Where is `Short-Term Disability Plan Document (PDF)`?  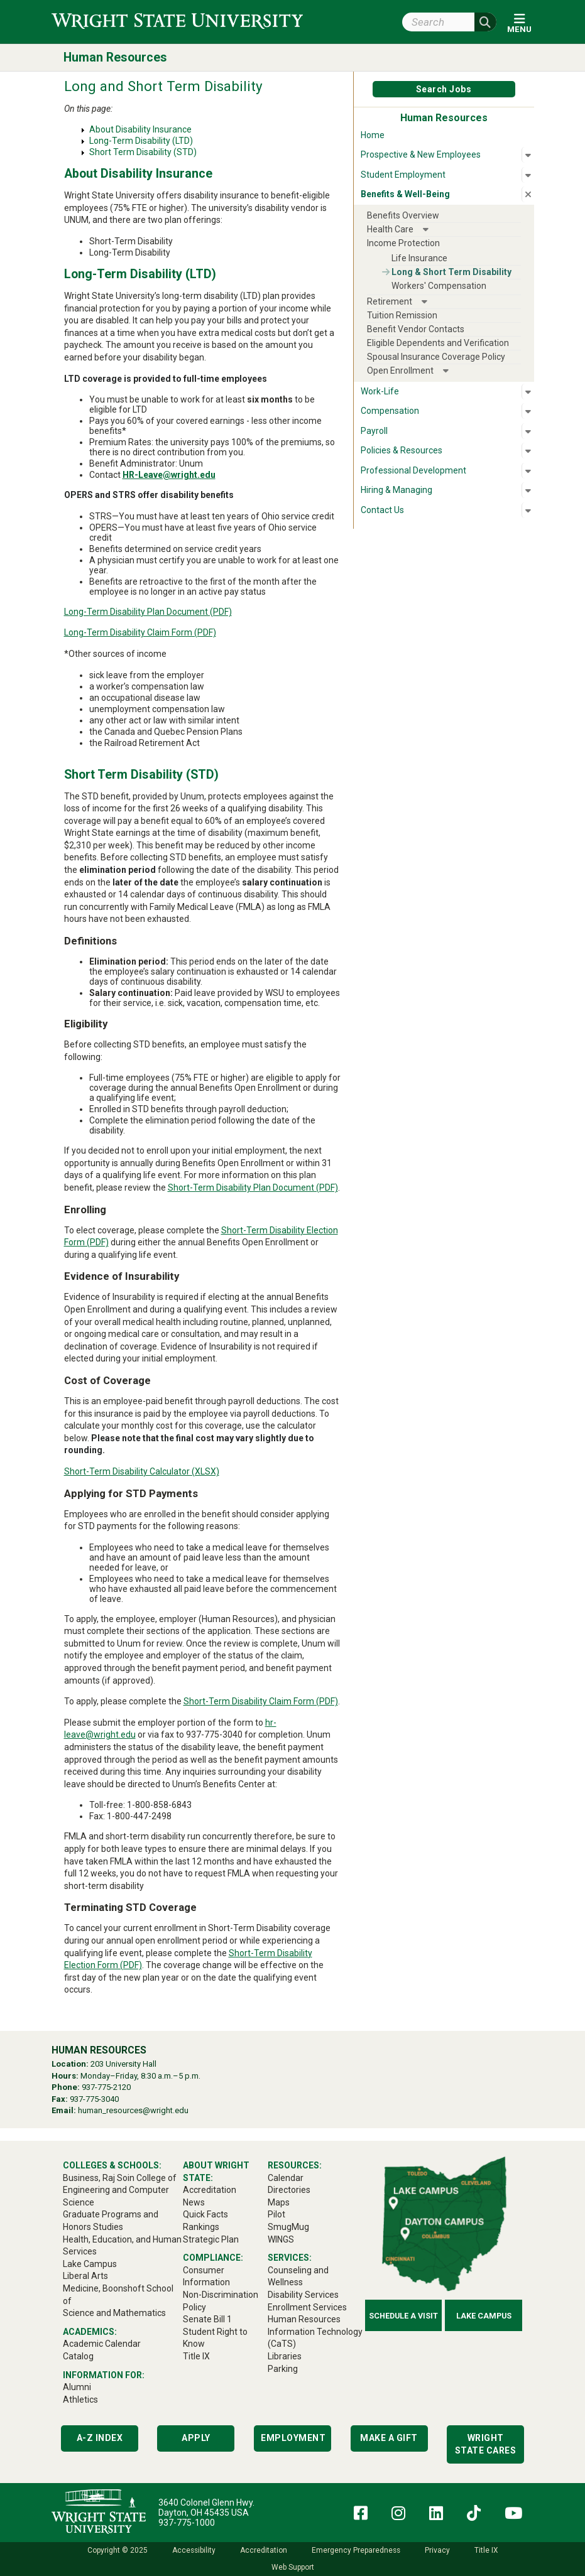 Short-Term Disability Plan Document (PDF) is located at coordinates (253, 1187).